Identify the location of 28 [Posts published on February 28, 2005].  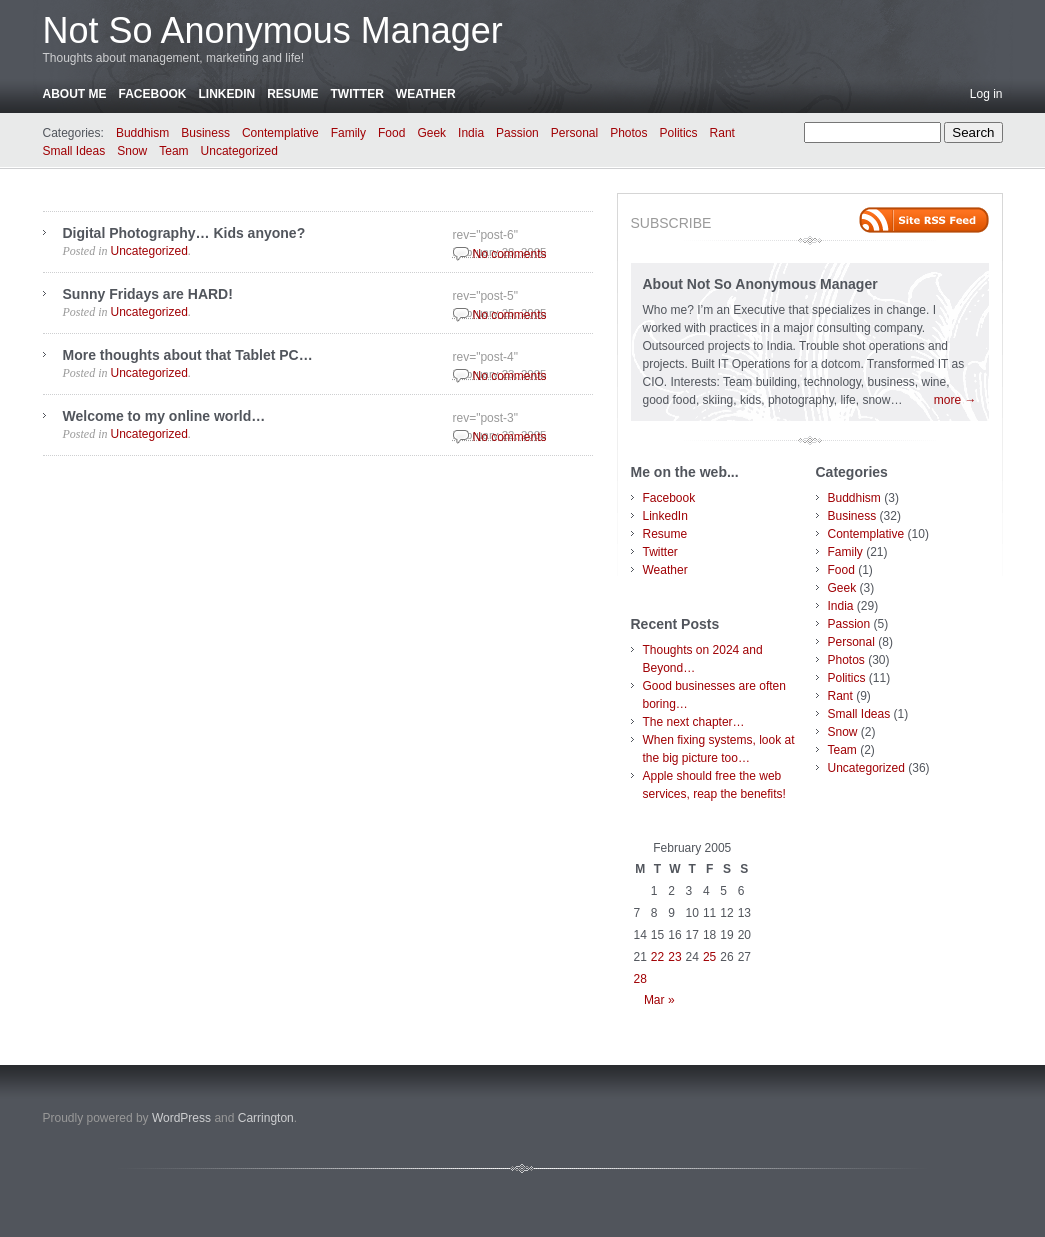
(640, 979).